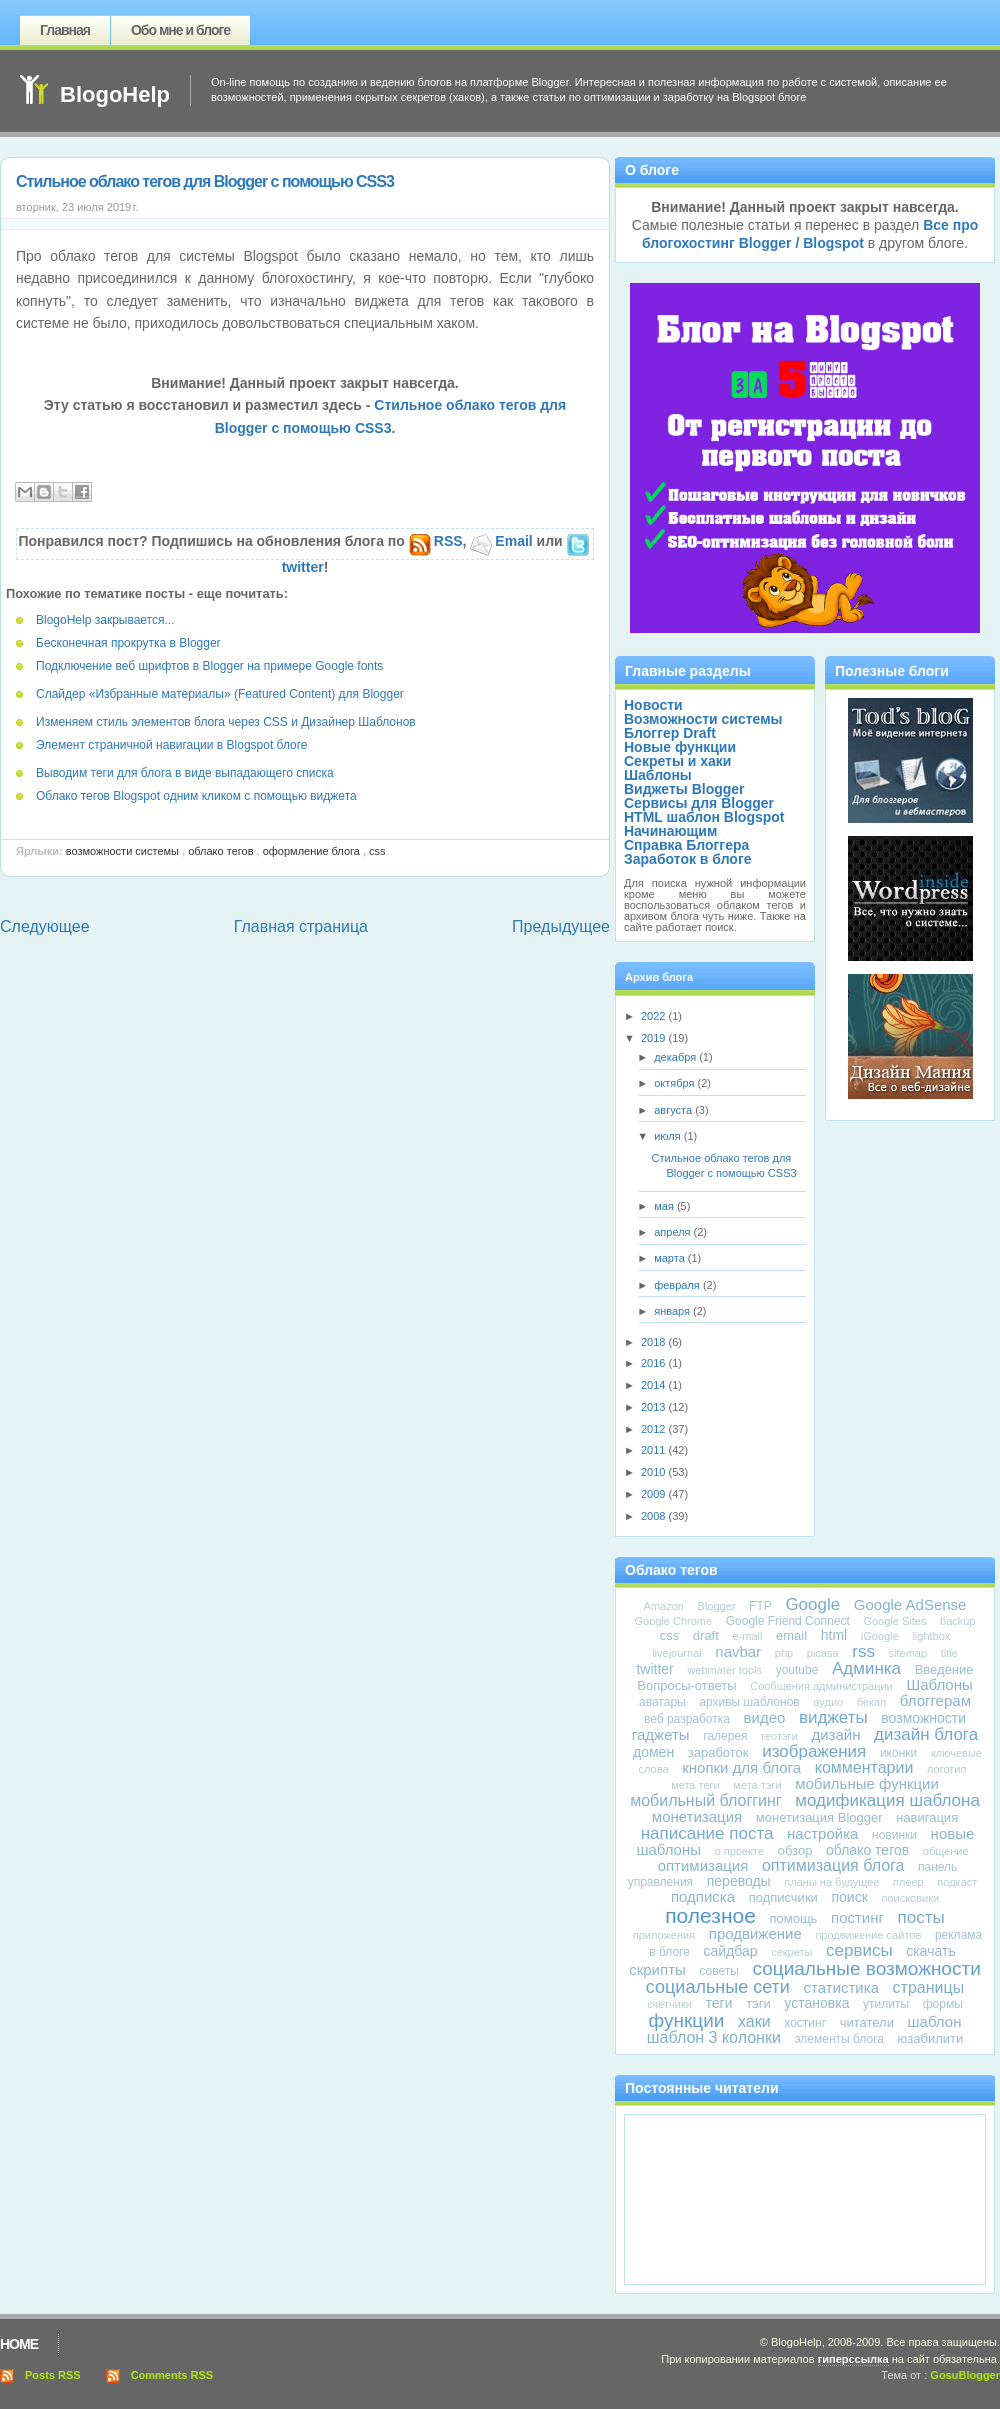 The image size is (1000, 2409). Describe the element at coordinates (662, 1702) in the screenshot. I see `аватары` at that location.